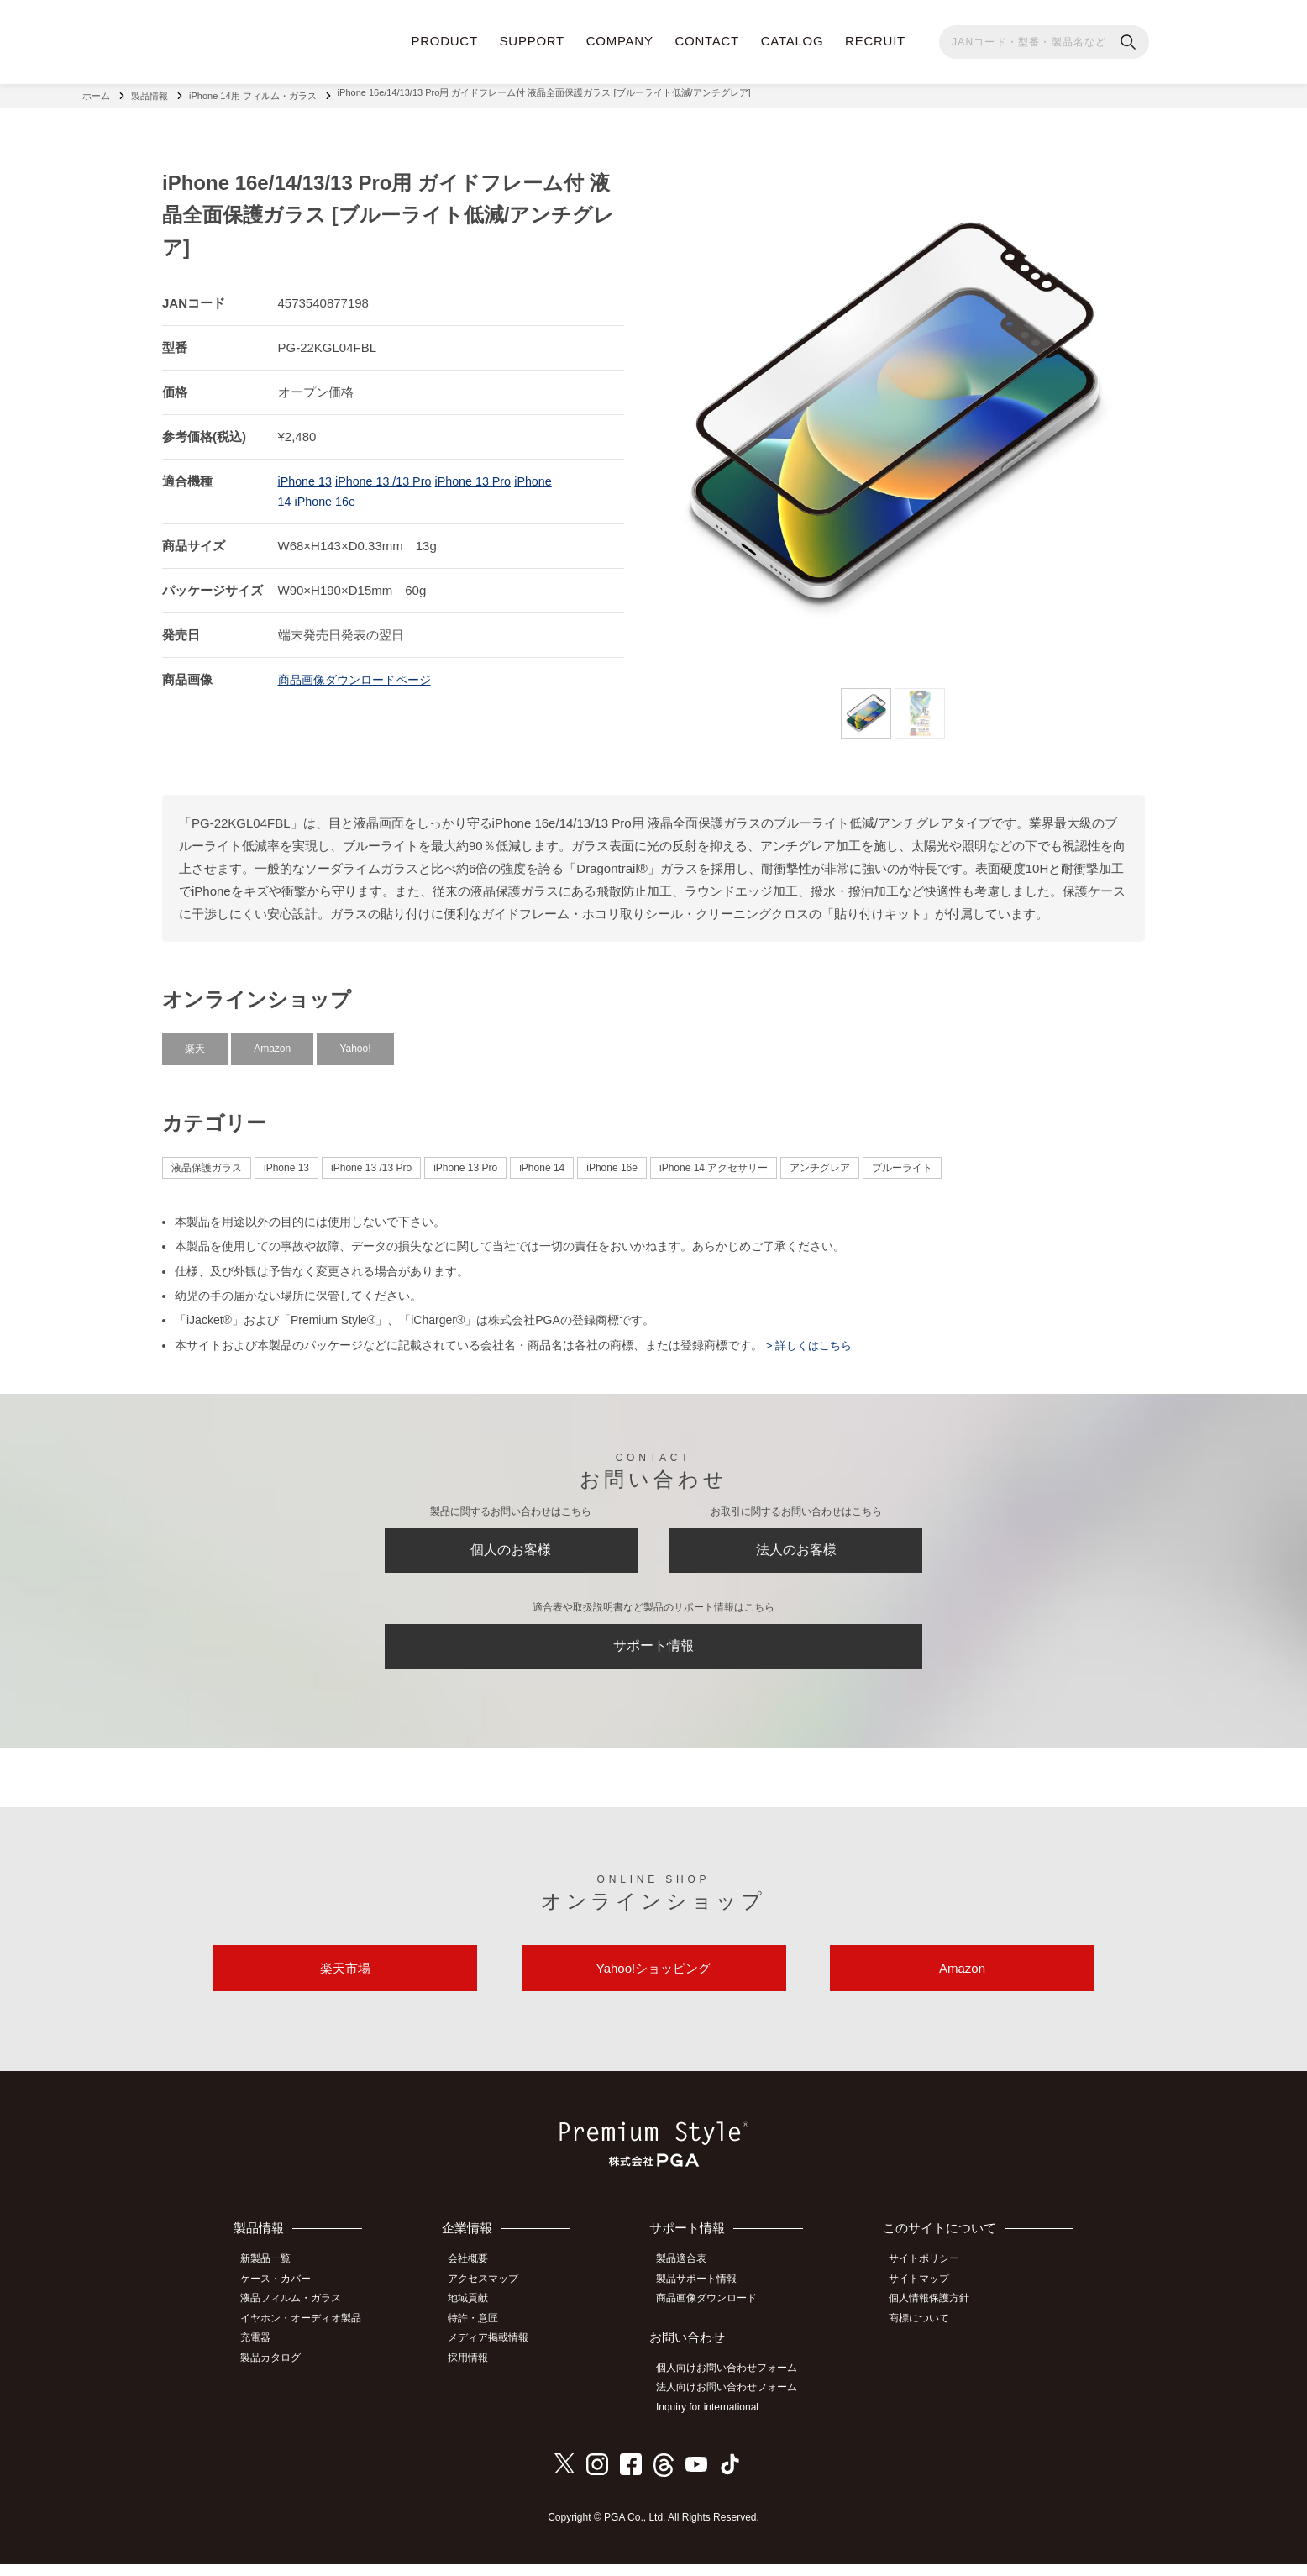  What do you see at coordinates (281, 2297) in the screenshot?
I see `ケース・カバー` at bounding box center [281, 2297].